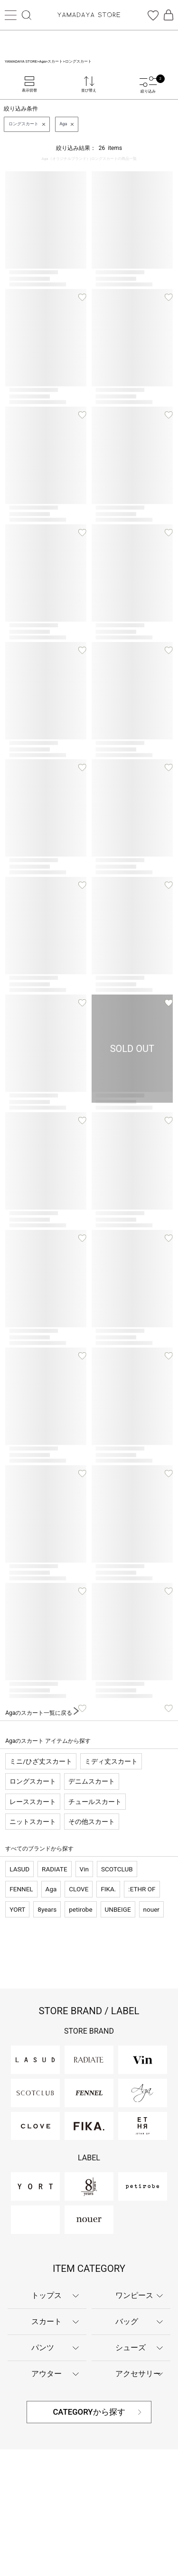 This screenshot has width=178, height=2576. I want to click on トップス, so click(46, 2295).